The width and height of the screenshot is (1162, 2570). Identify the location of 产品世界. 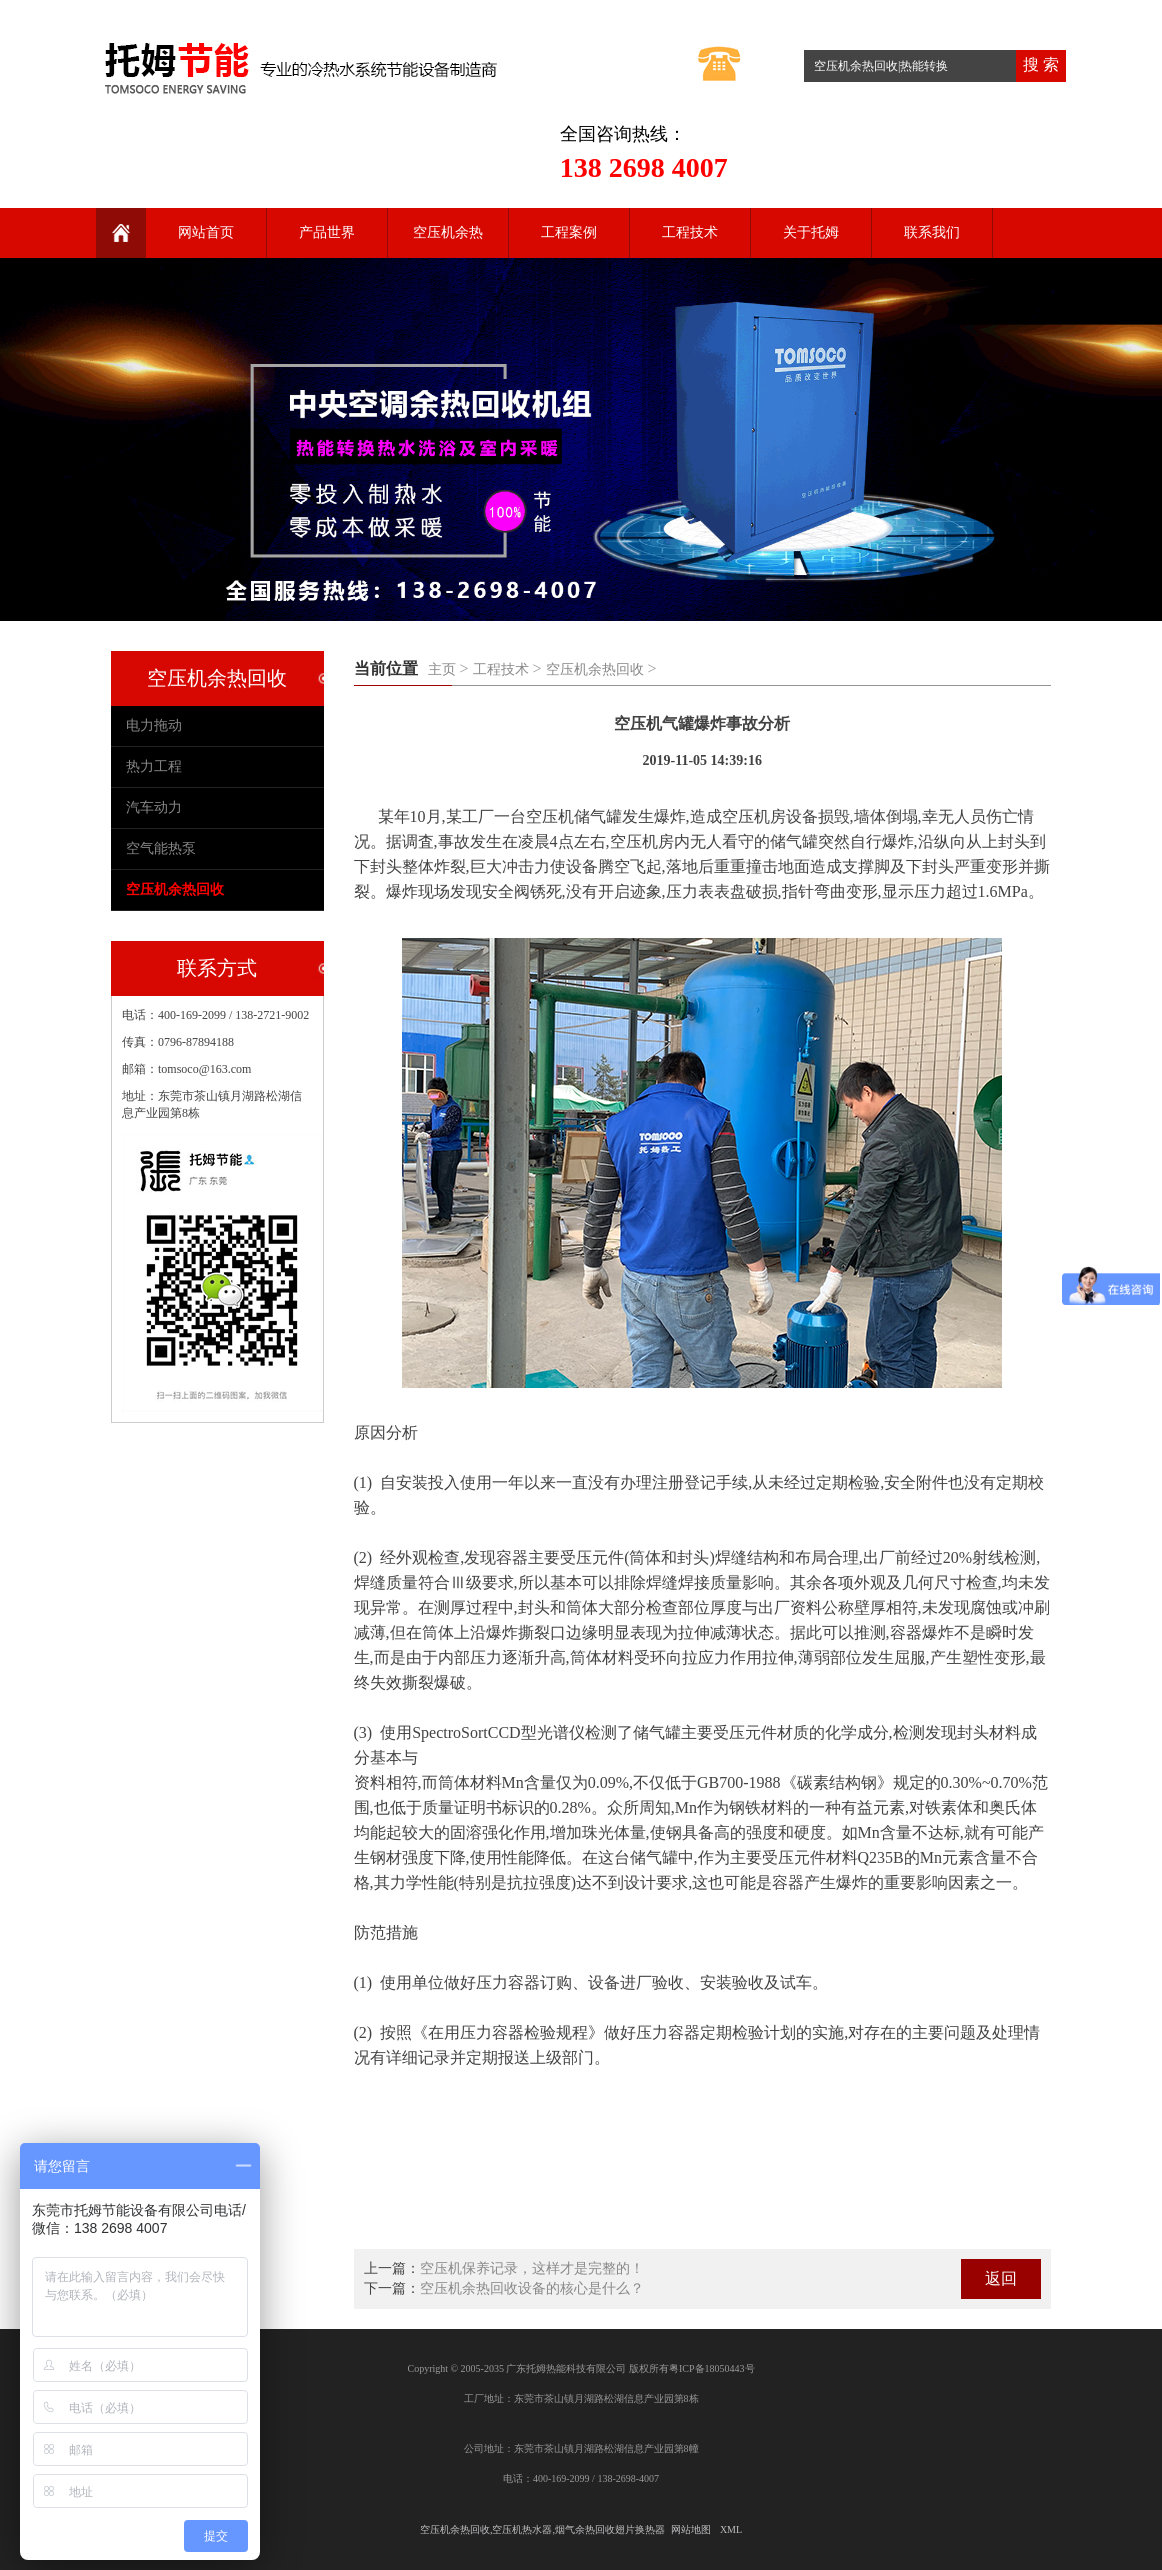
(327, 232).